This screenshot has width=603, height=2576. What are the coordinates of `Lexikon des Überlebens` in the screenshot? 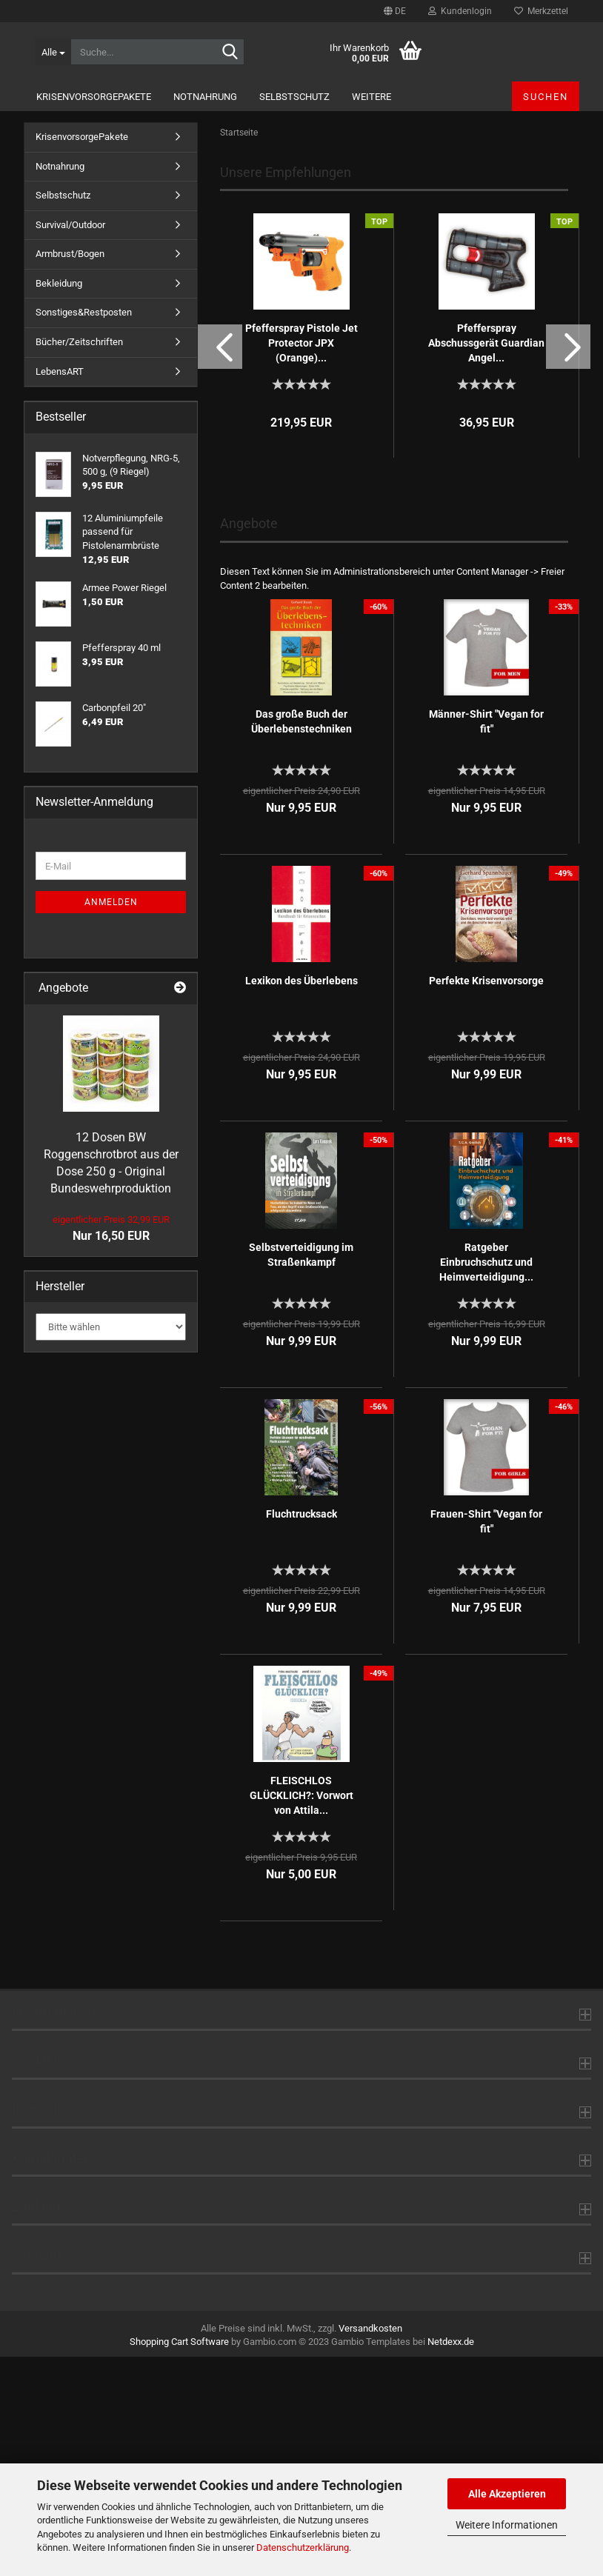 It's located at (301, 1200).